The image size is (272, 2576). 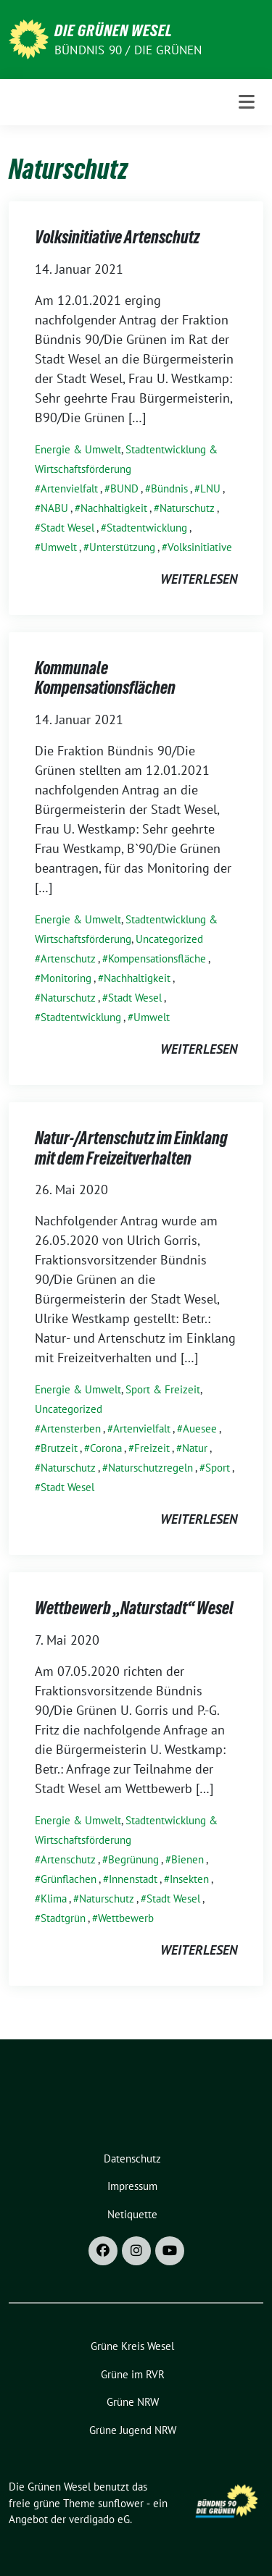 I want to click on Nachhaltigkeit, so click(x=114, y=508).